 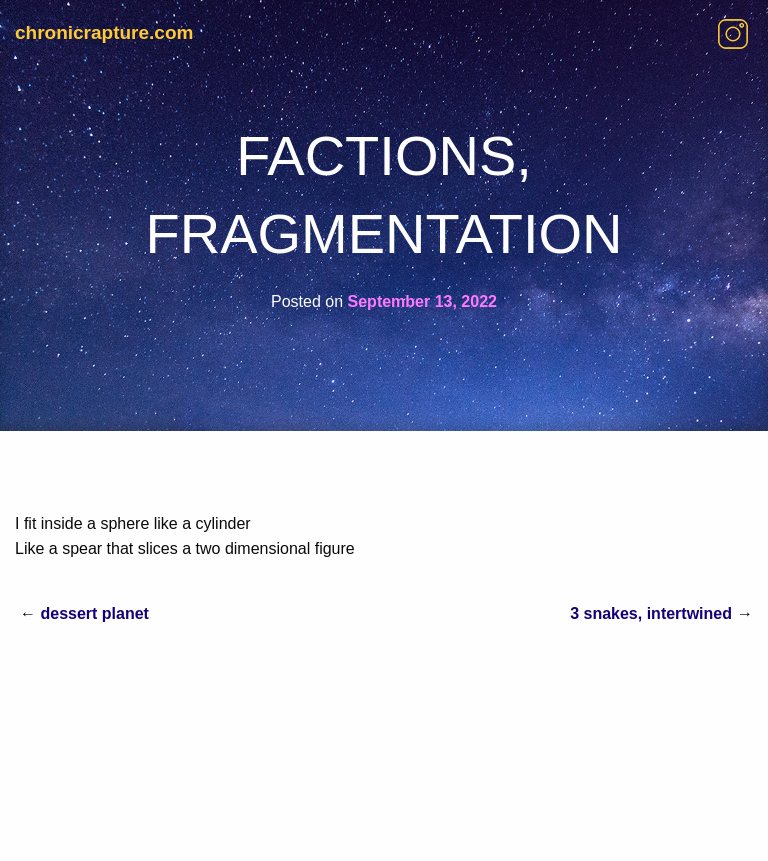 What do you see at coordinates (104, 32) in the screenshot?
I see `chronicrapture.com` at bounding box center [104, 32].